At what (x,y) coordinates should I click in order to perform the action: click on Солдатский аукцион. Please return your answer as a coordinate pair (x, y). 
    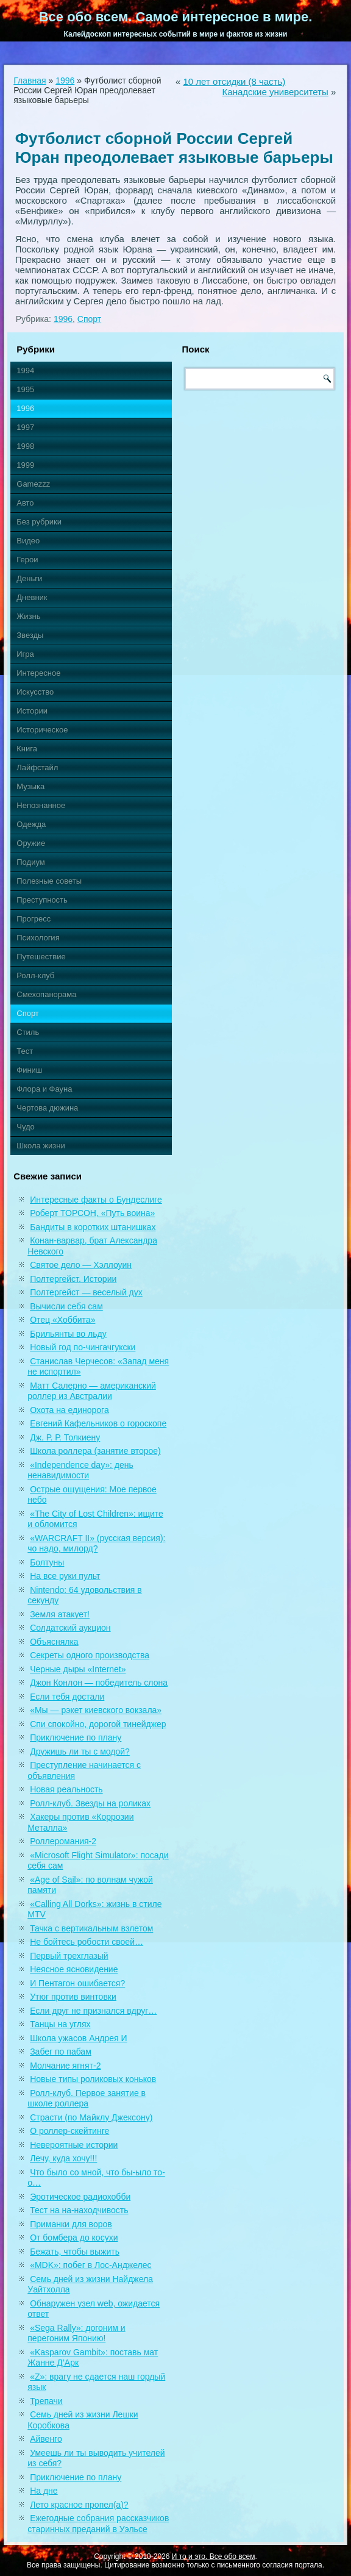
    Looking at the image, I should click on (70, 1628).